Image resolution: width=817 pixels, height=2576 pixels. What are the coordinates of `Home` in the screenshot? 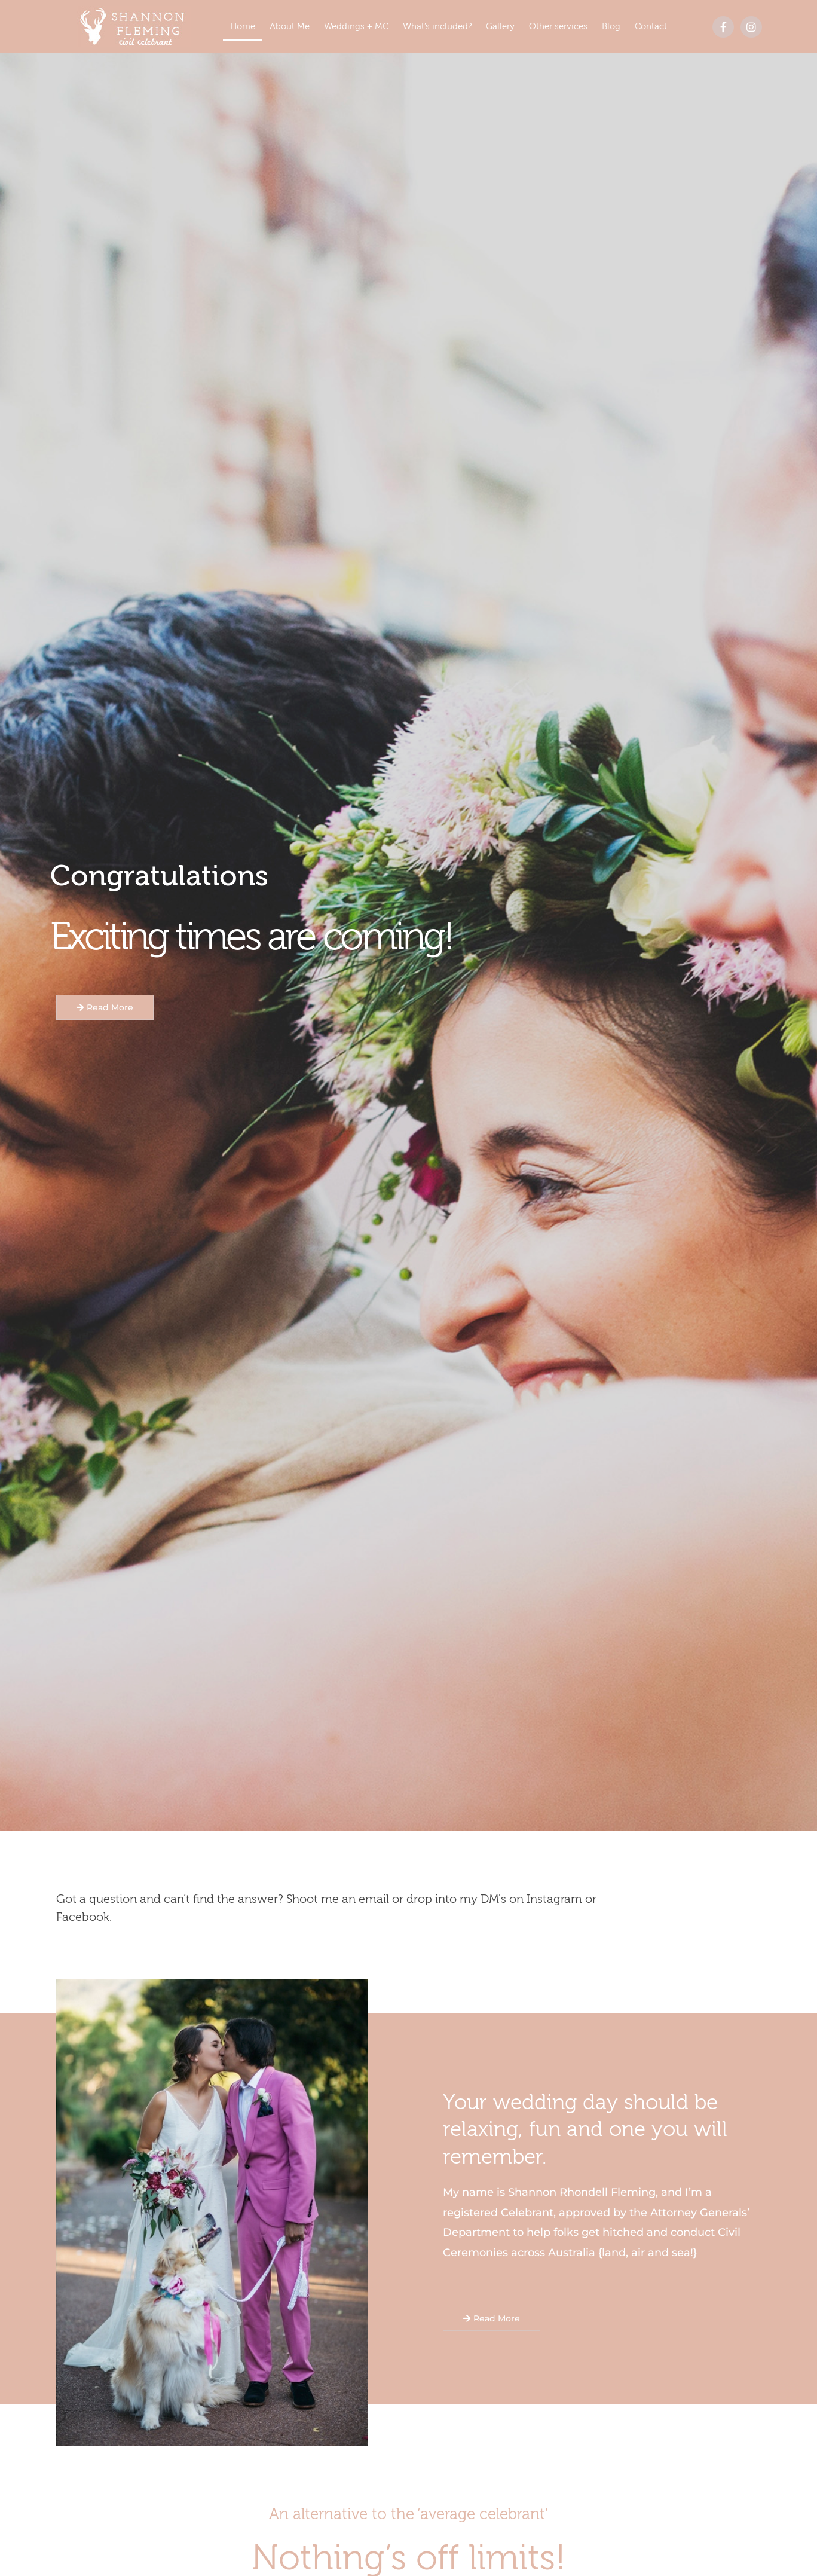 It's located at (242, 27).